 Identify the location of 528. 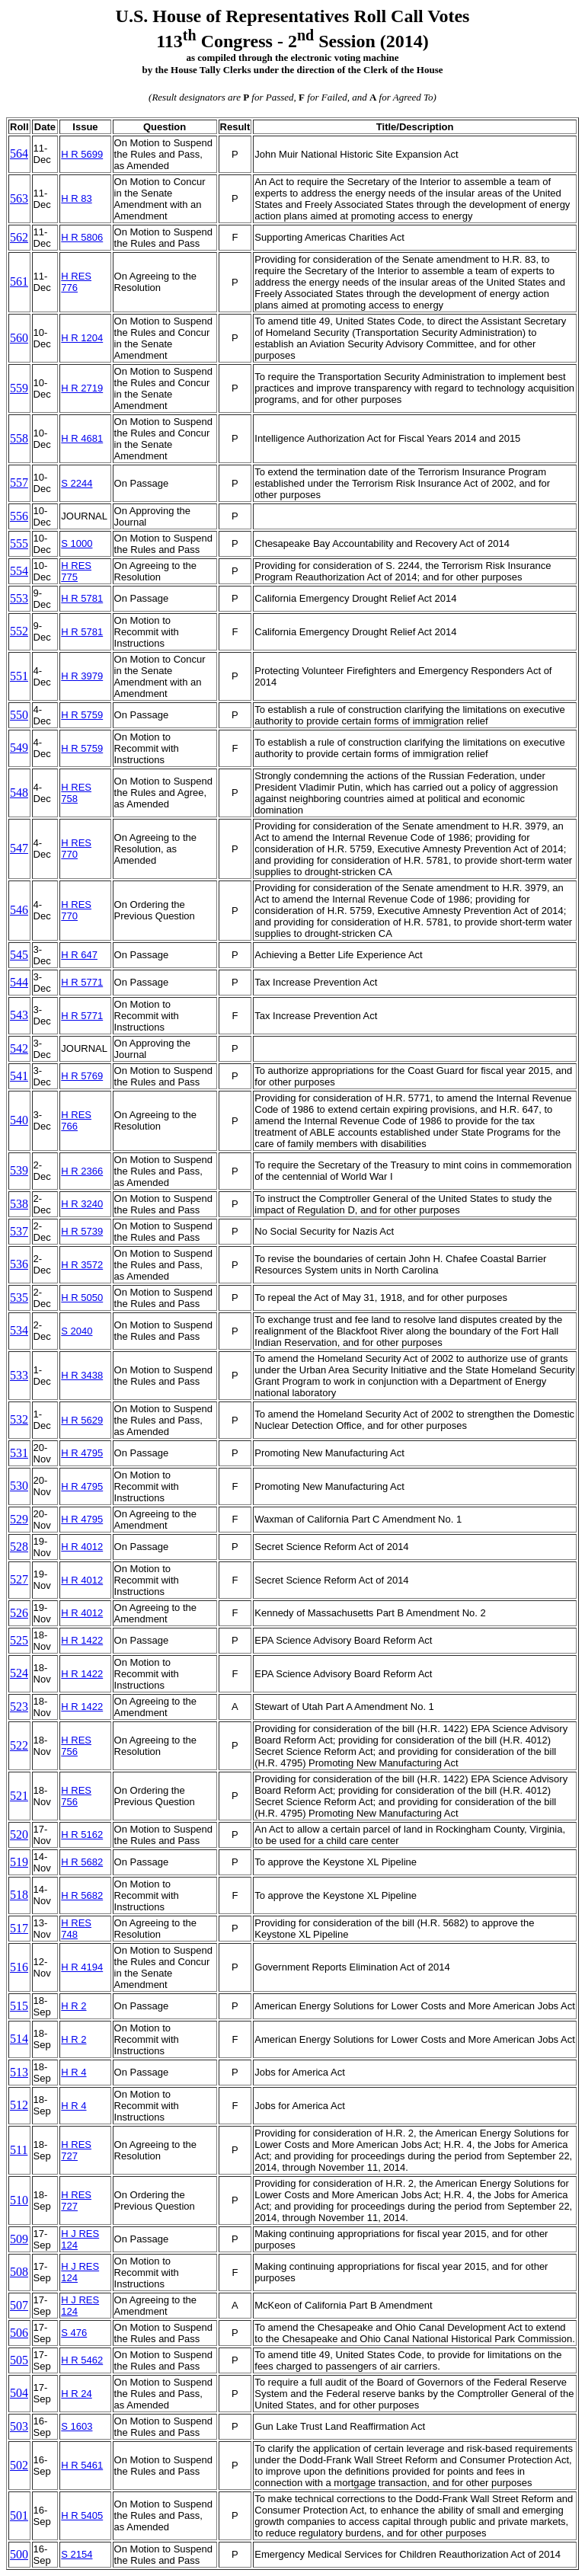
(19, 1546).